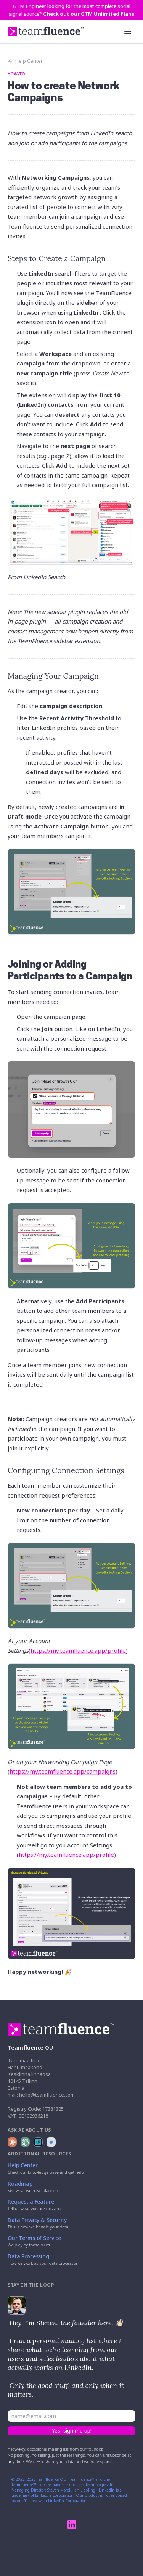 The image size is (143, 2576). What do you see at coordinates (25, 60) in the screenshot?
I see `Help Center` at bounding box center [25, 60].